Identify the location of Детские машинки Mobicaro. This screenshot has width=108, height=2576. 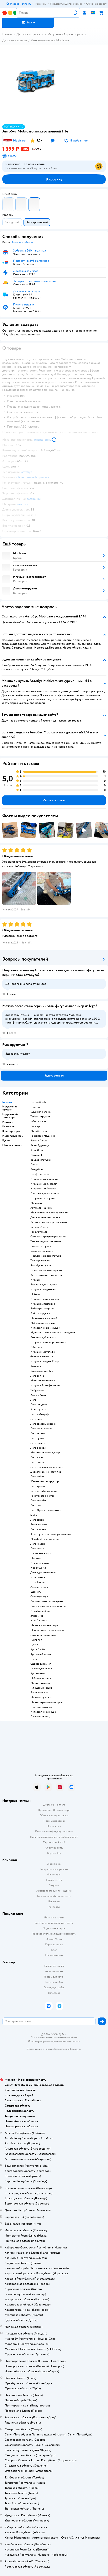
(50, 40).